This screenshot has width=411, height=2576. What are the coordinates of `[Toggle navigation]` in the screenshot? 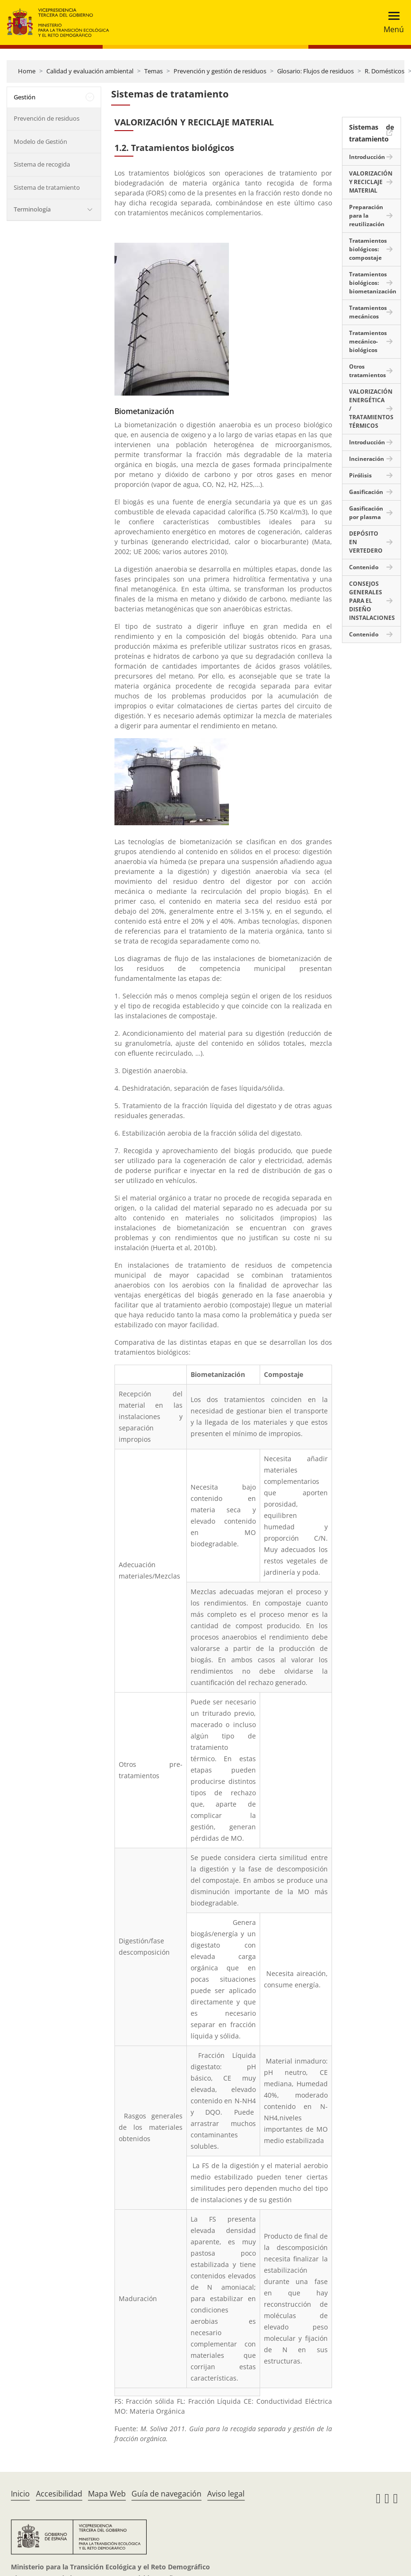 It's located at (390, 22).